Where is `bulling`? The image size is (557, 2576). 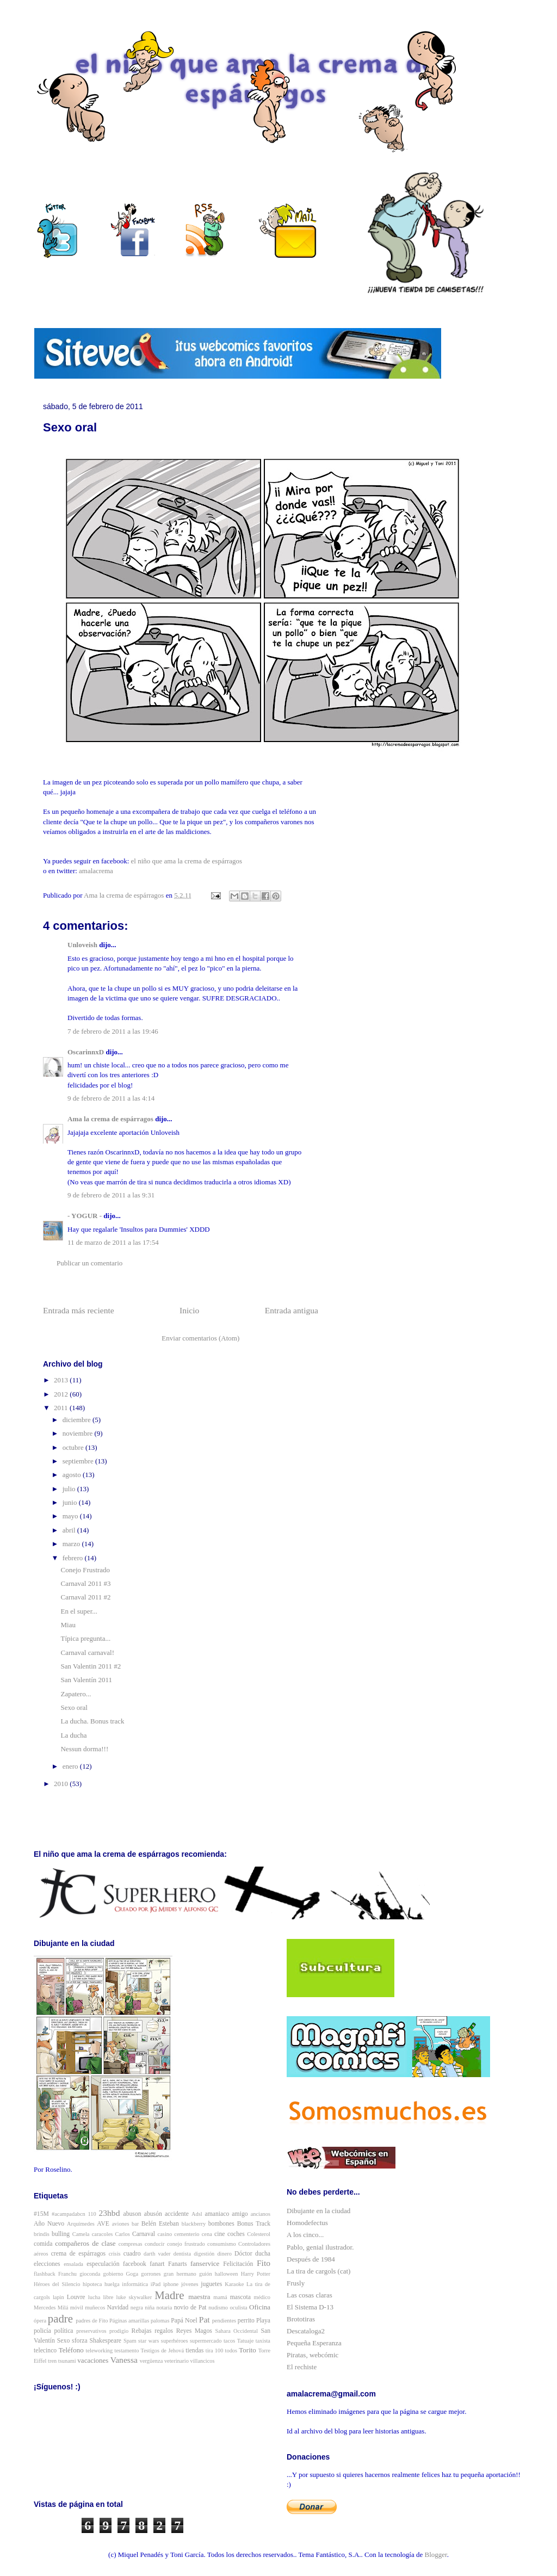
bulling is located at coordinates (61, 2234).